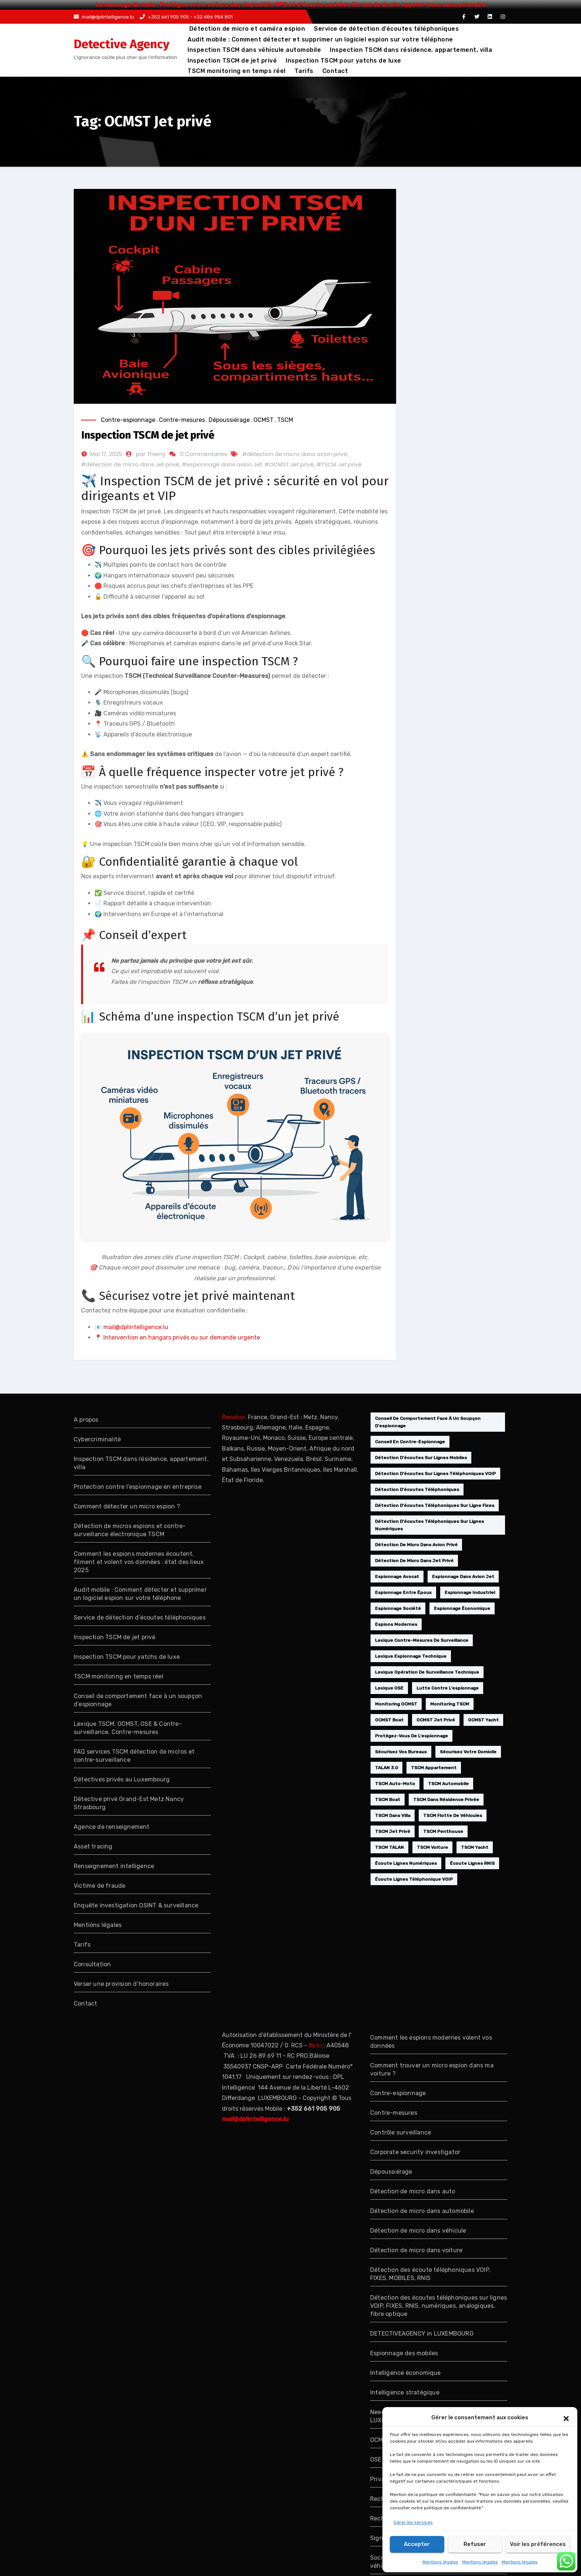  I want to click on détection d'écoutes sur lignes mobiles [détection d'écoutes sur lignes mobiles (1 élément)], so click(421, 1457).